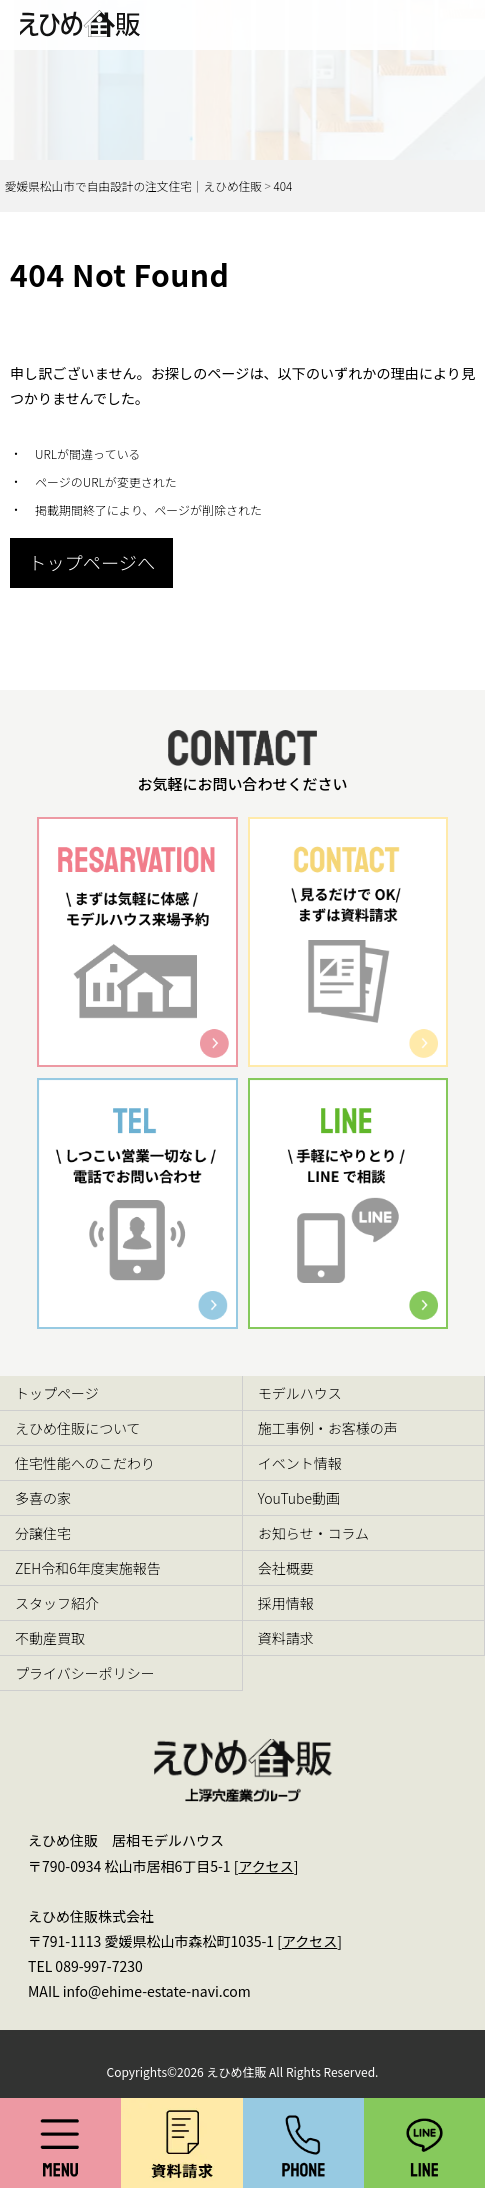  Describe the element at coordinates (88, 1568) in the screenshot. I see `ZEH令和6年度実施報告` at that location.